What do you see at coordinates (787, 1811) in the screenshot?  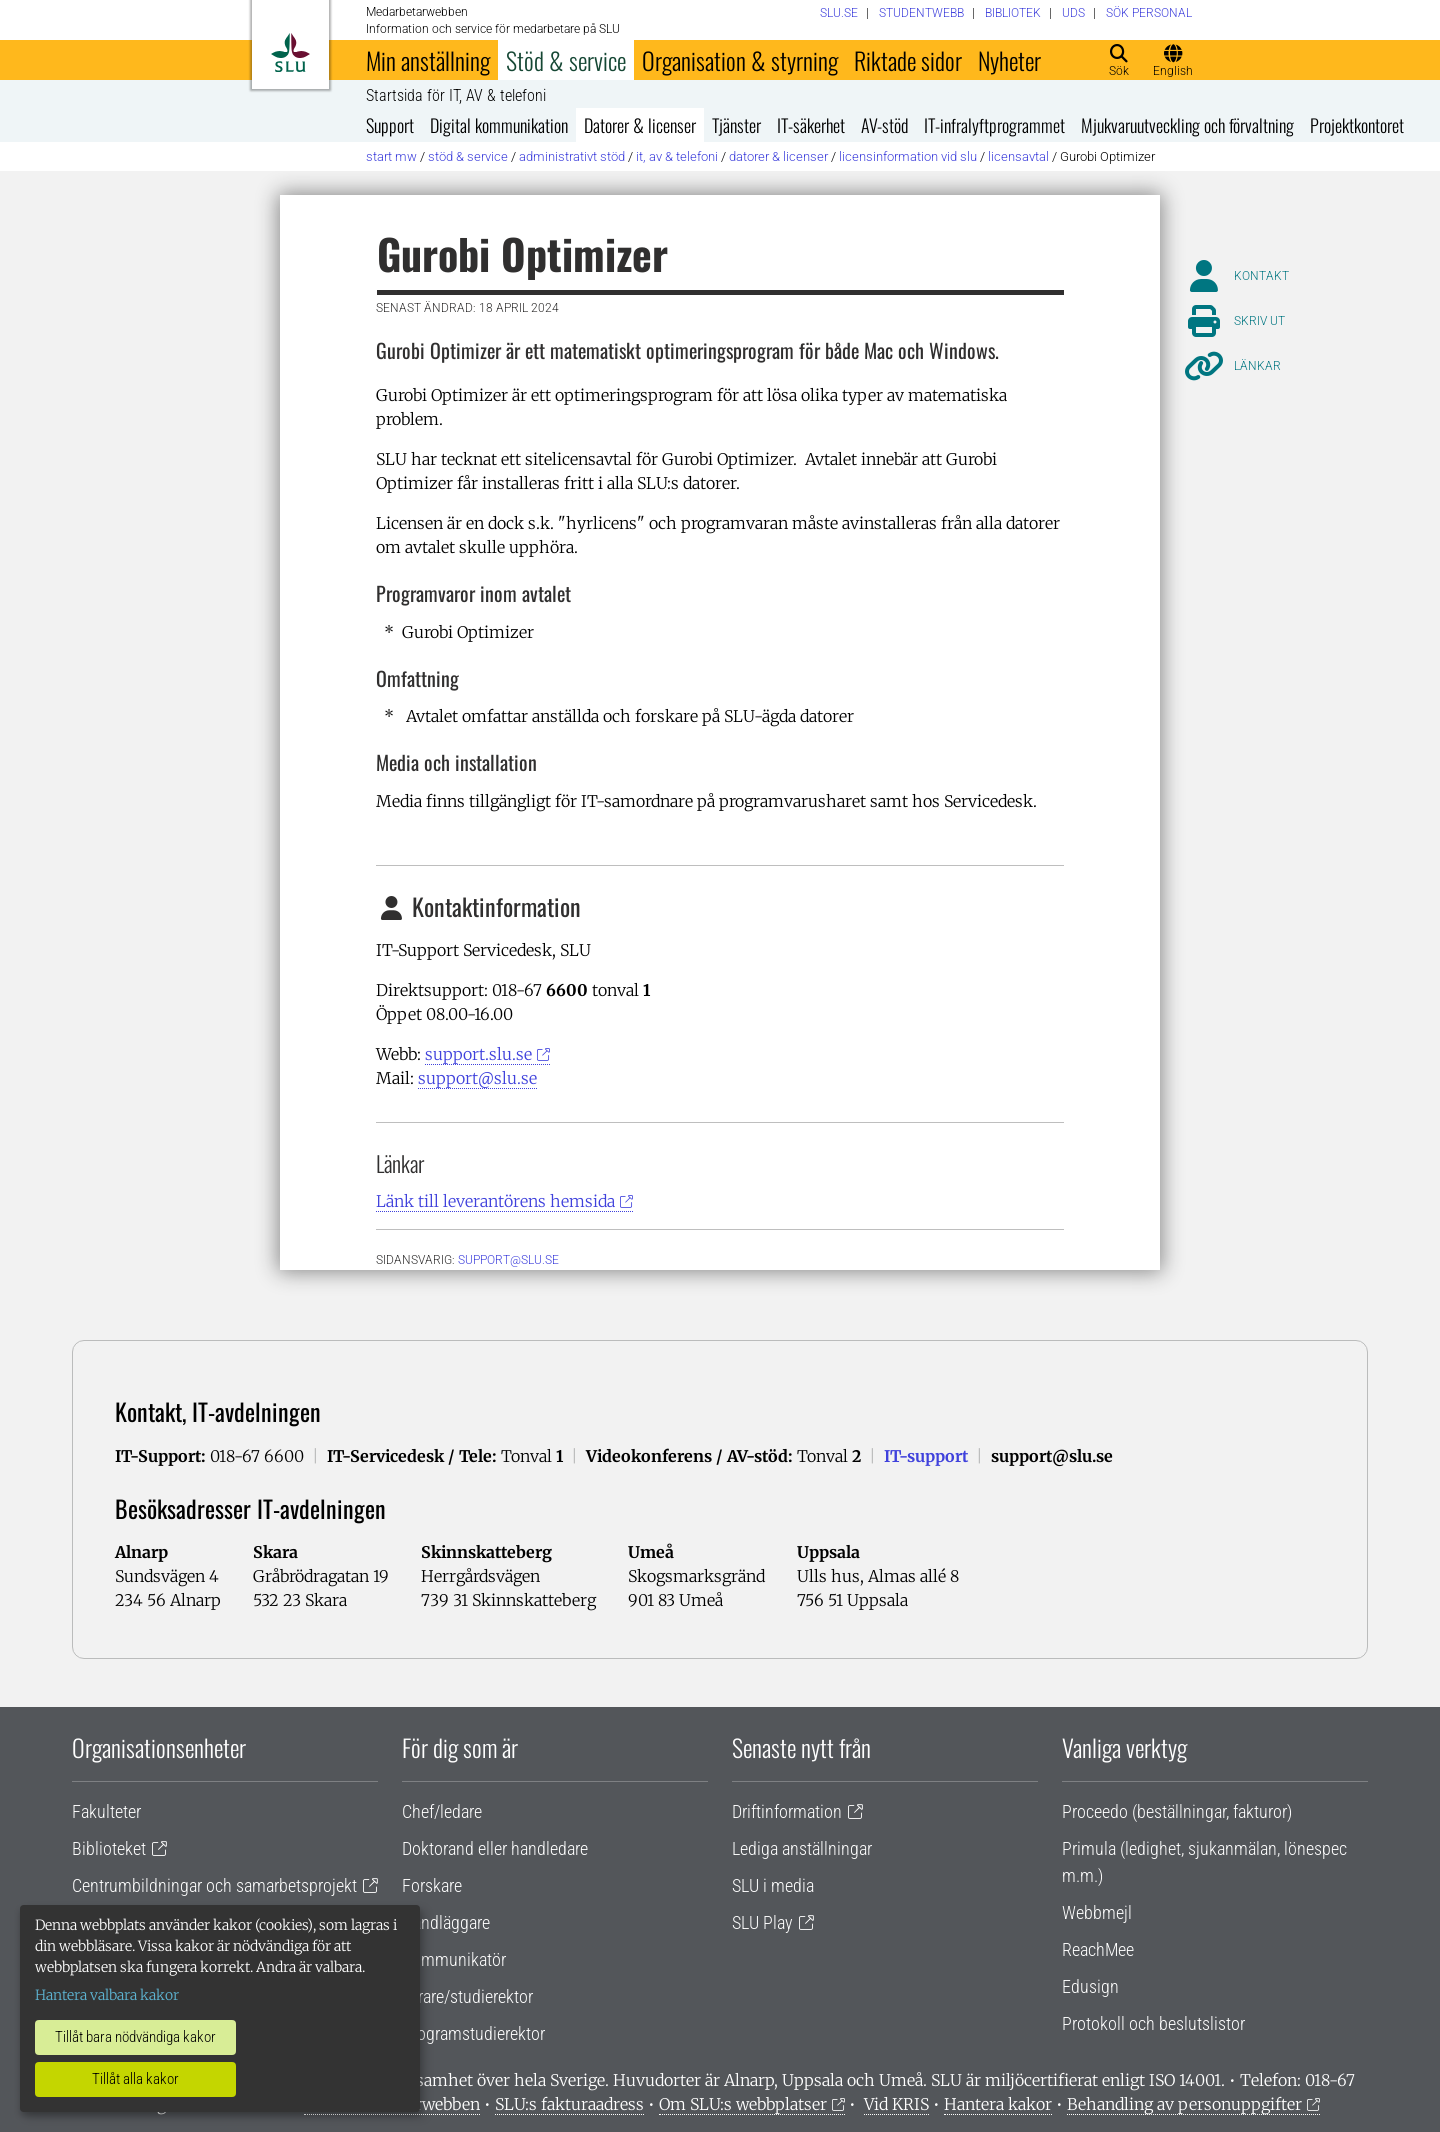 I see `Driftinformation` at bounding box center [787, 1811].